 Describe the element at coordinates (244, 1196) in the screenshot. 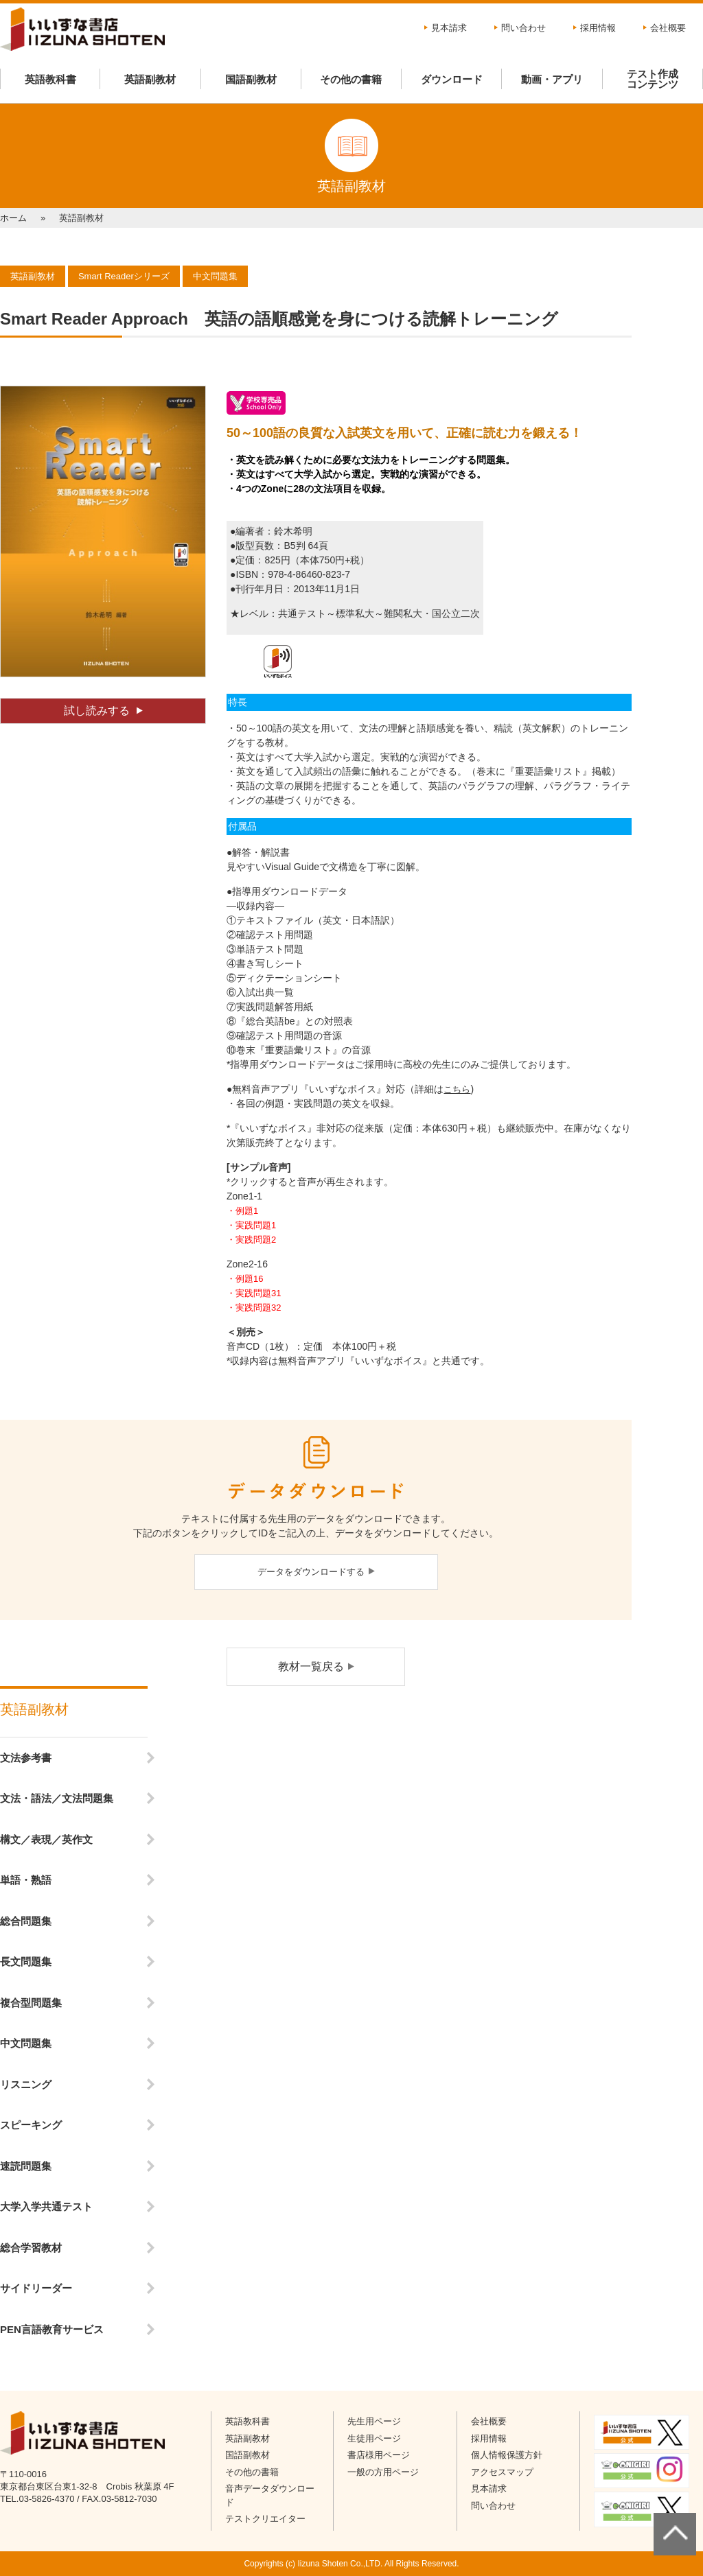

I see `Zone1-1` at that location.